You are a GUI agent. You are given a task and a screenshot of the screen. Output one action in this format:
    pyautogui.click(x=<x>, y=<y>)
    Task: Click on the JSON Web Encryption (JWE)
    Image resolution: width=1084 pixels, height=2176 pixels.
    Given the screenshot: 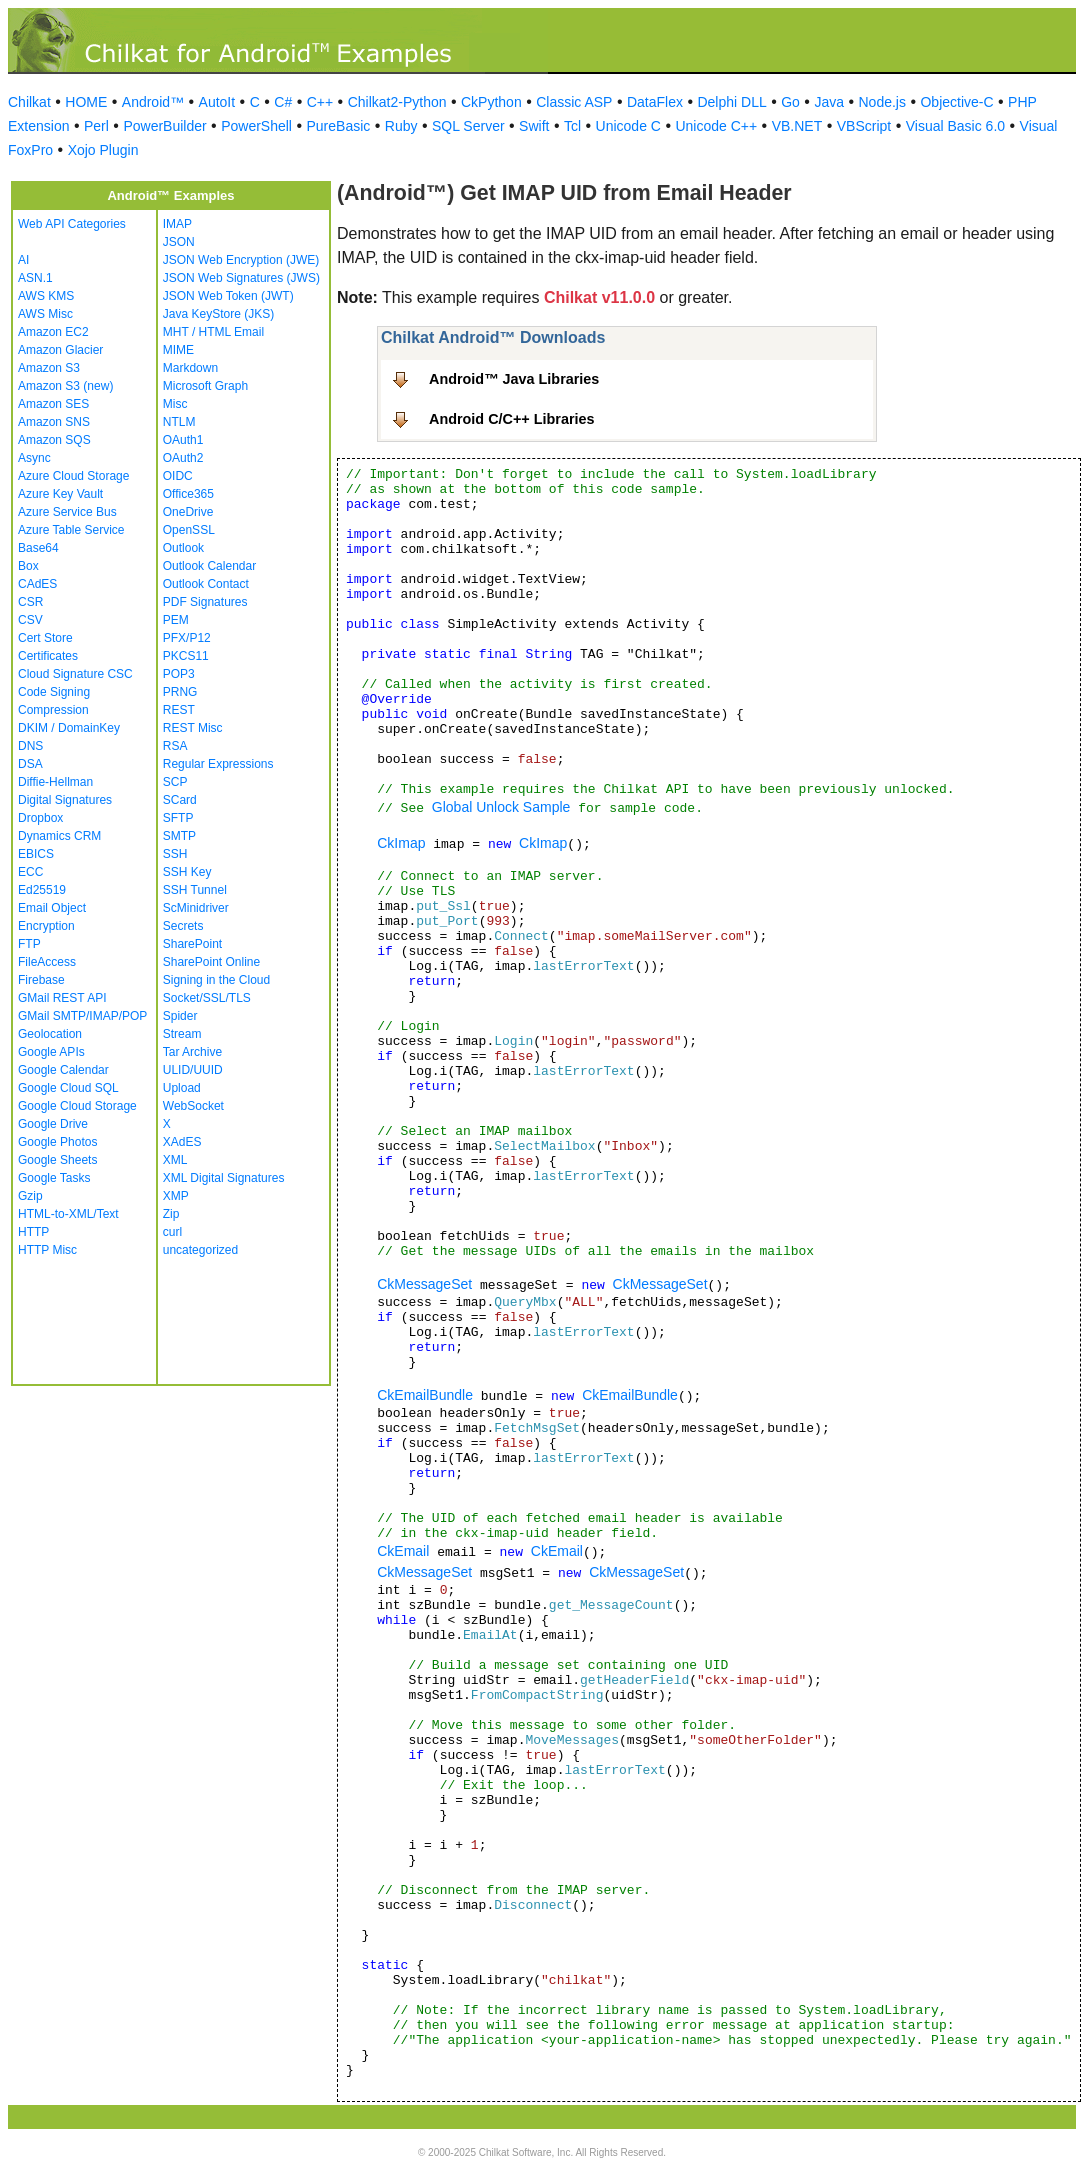 What is the action you would take?
    pyautogui.click(x=241, y=260)
    